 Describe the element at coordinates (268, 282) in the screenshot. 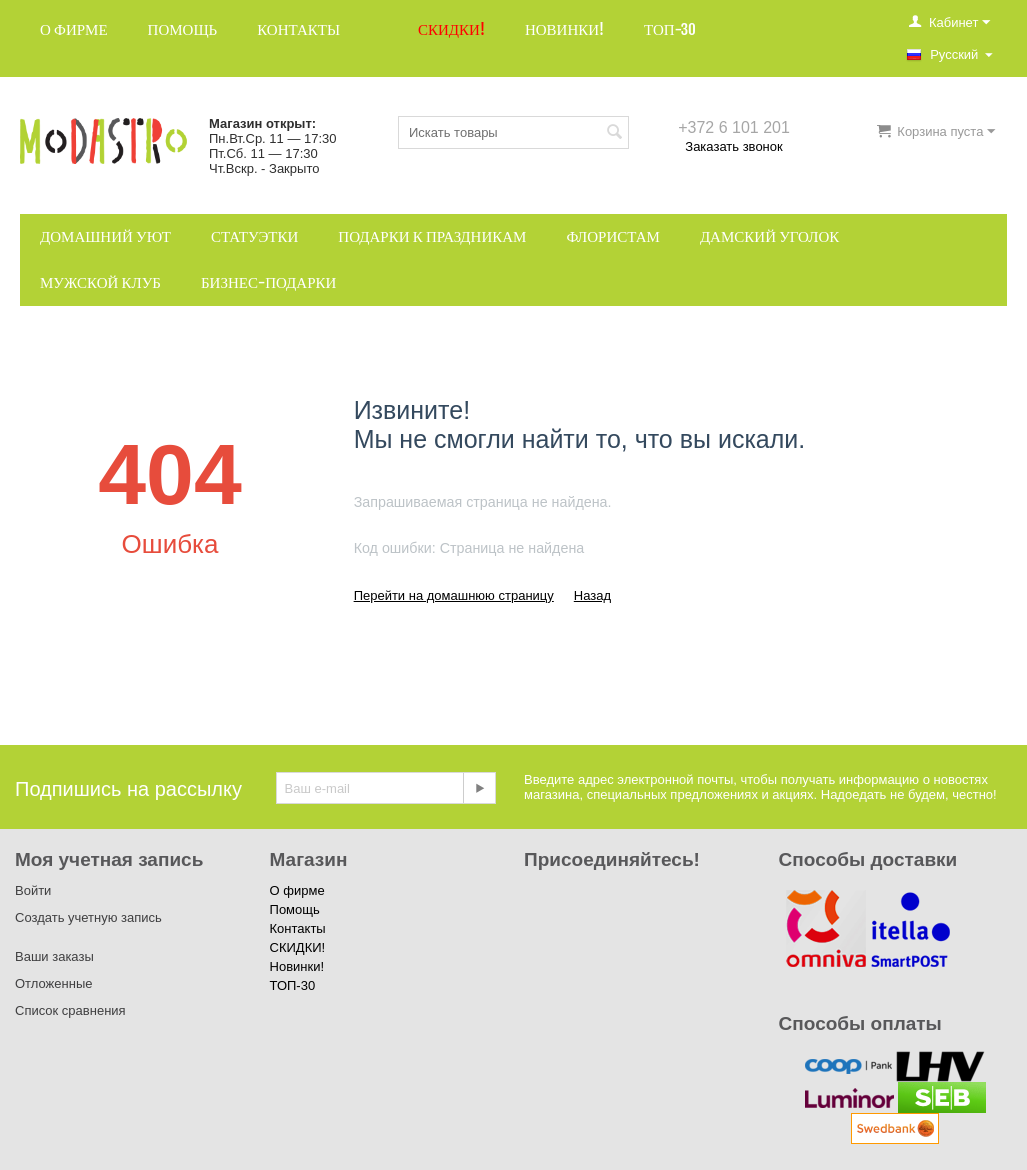

I see `Бизнес-подарки` at that location.